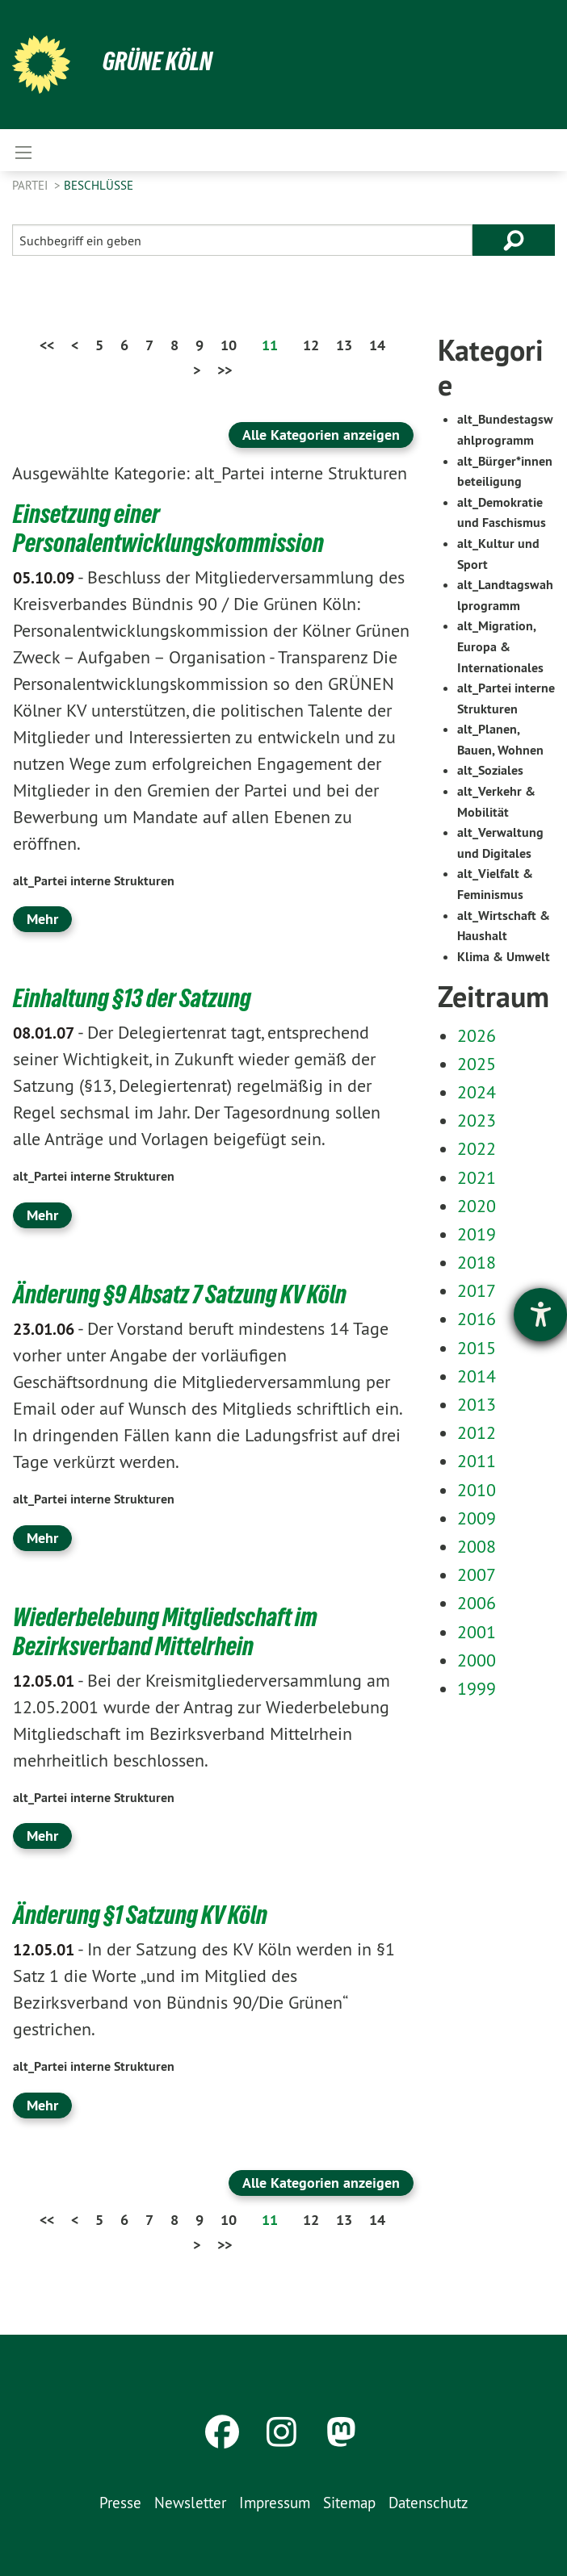  Describe the element at coordinates (476, 1205) in the screenshot. I see `2020` at that location.